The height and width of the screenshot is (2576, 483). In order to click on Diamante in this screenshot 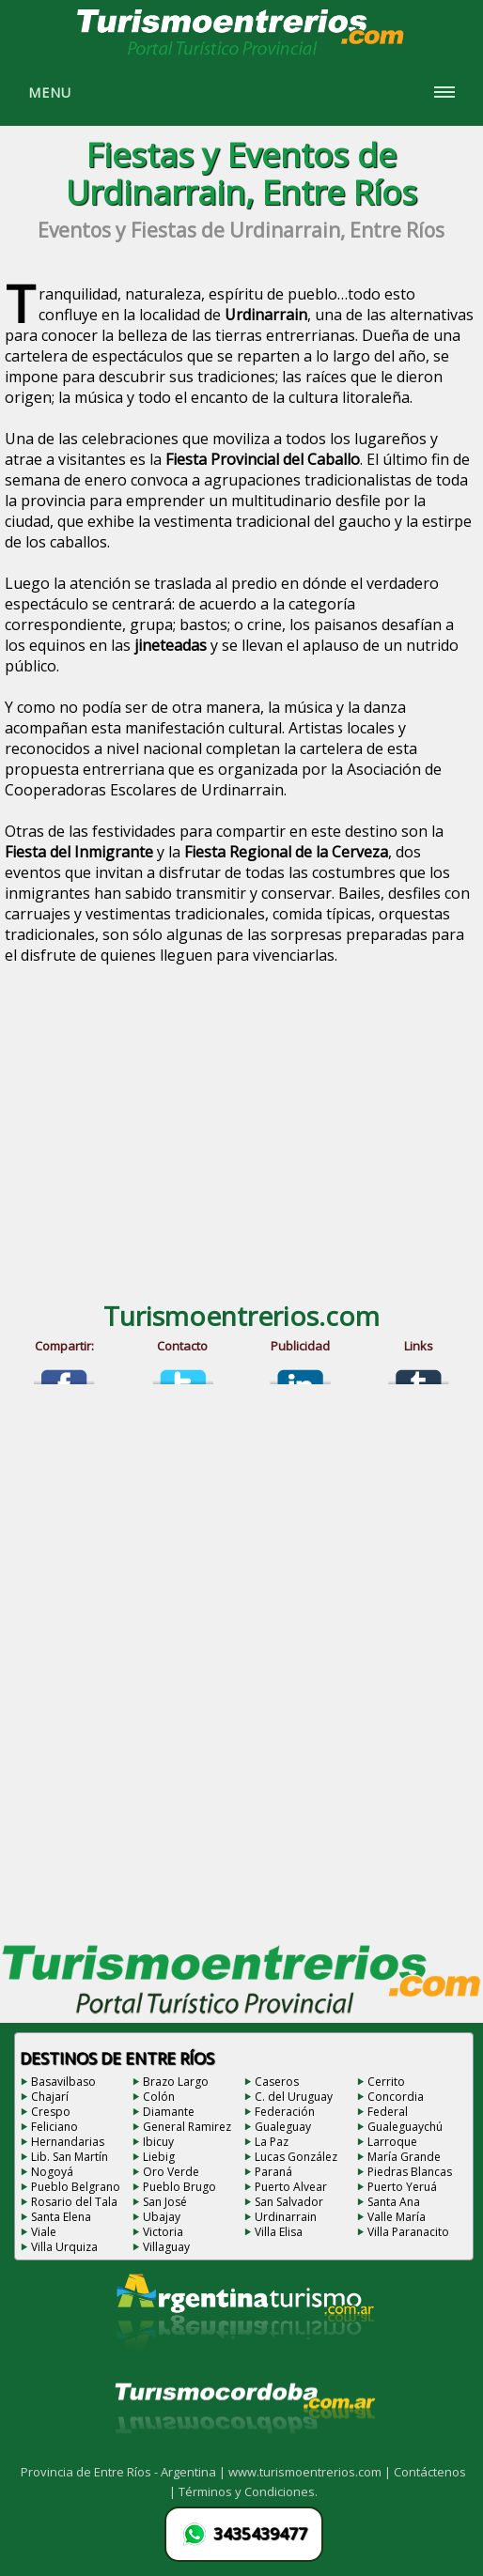, I will do `click(169, 2112)`.